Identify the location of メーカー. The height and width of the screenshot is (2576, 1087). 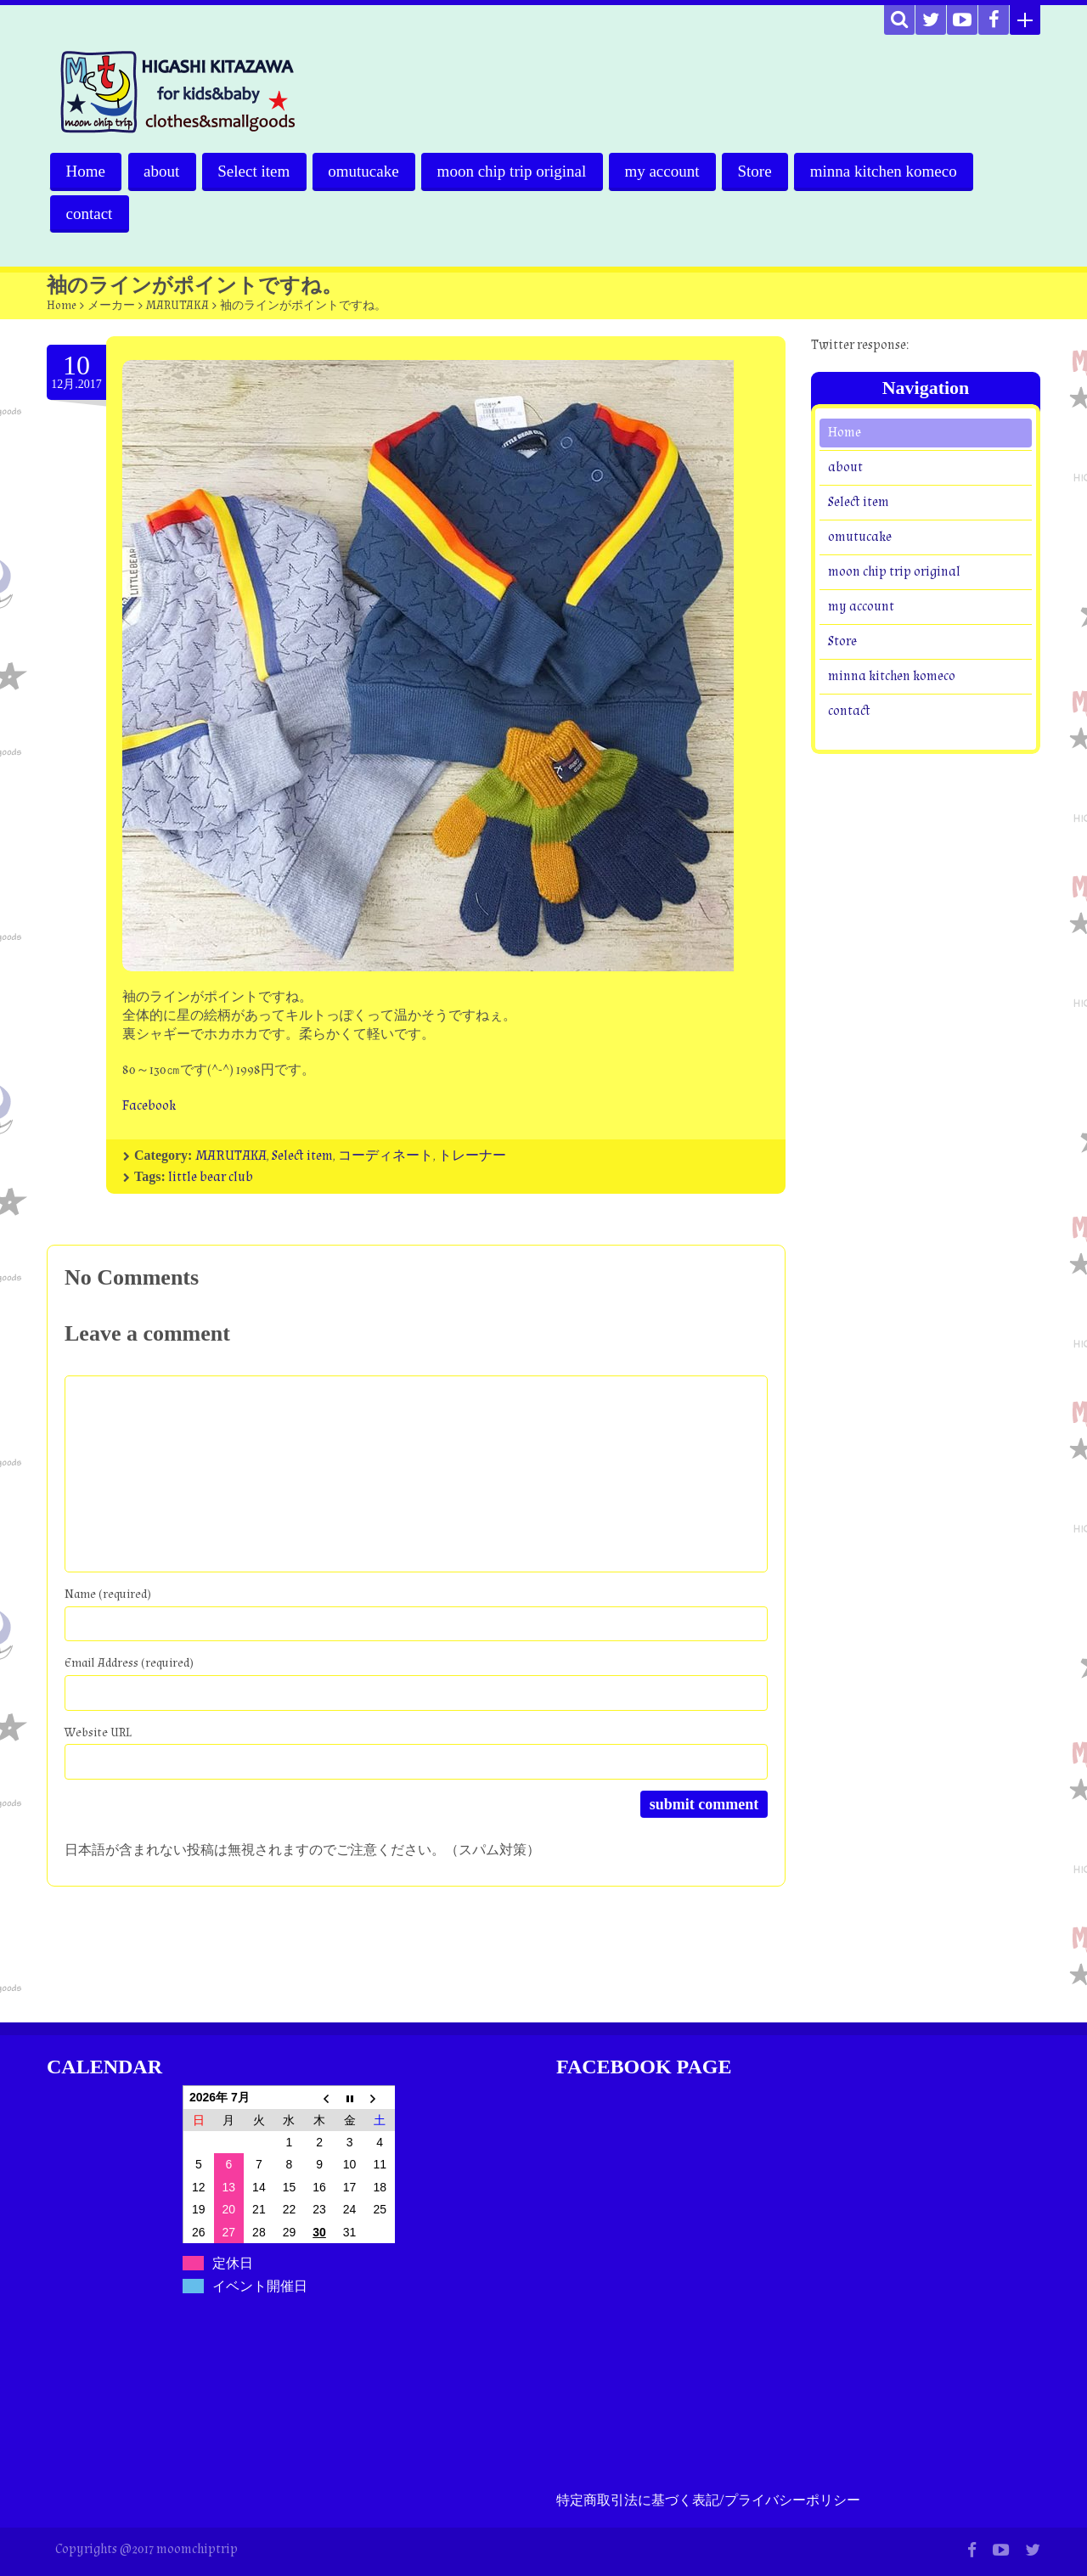
(111, 305).